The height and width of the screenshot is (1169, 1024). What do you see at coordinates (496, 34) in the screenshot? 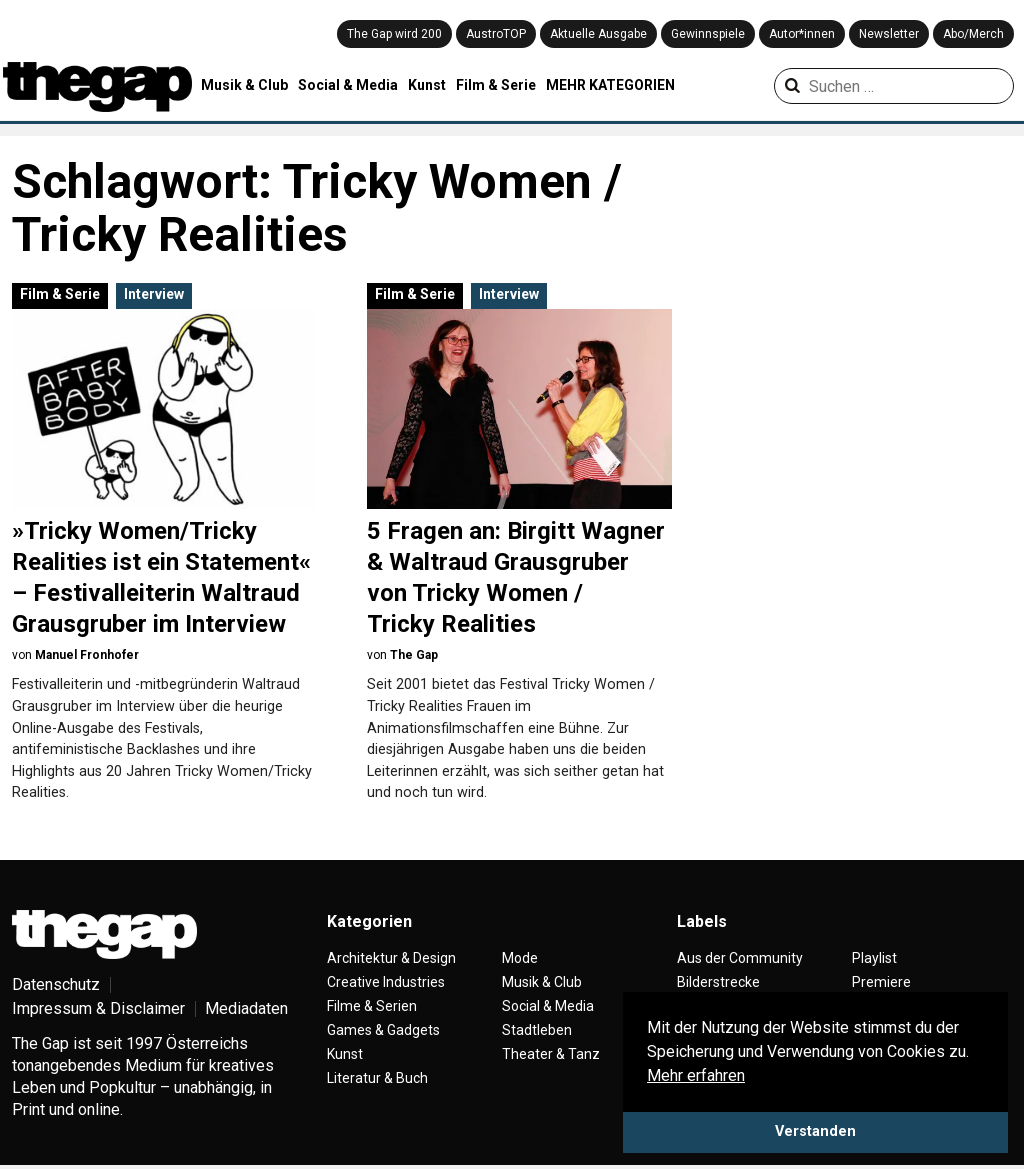
I see `AustroTOP` at bounding box center [496, 34].